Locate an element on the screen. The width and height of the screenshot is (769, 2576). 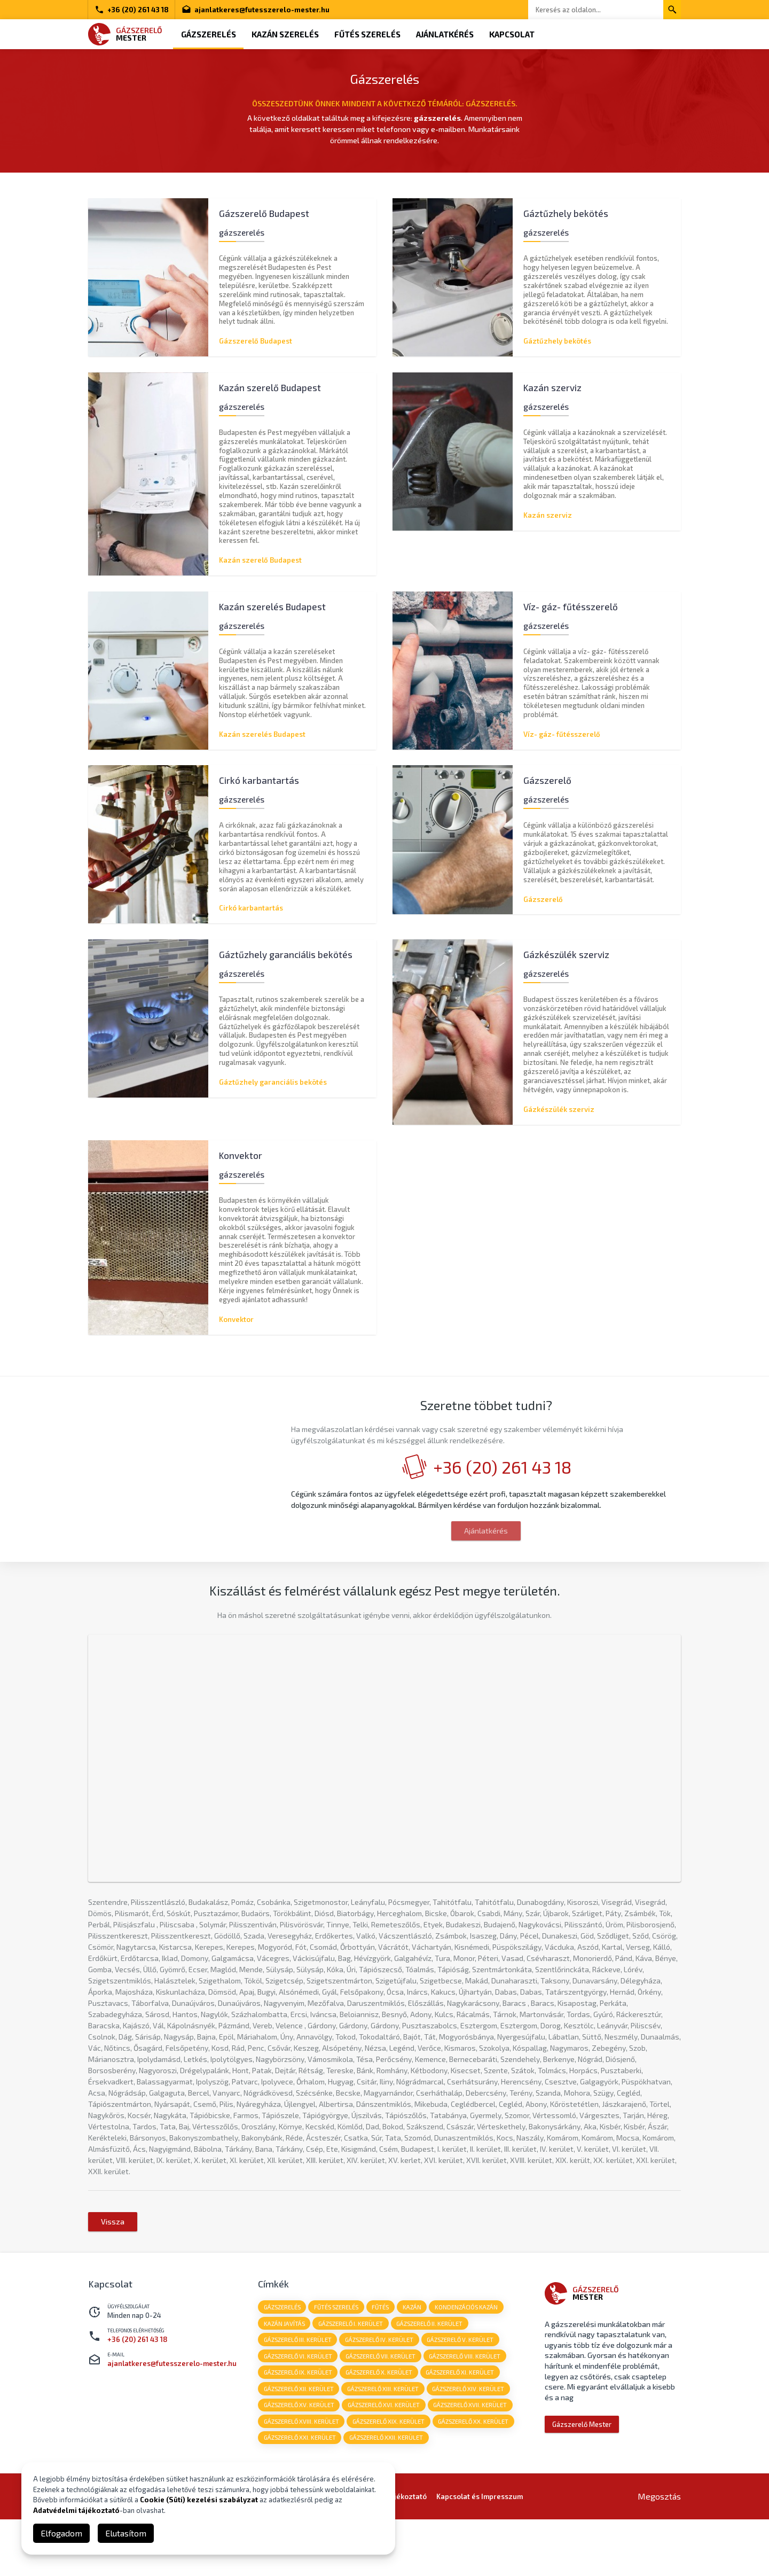
Gázszerelő V. kerület is located at coordinates (461, 2394).